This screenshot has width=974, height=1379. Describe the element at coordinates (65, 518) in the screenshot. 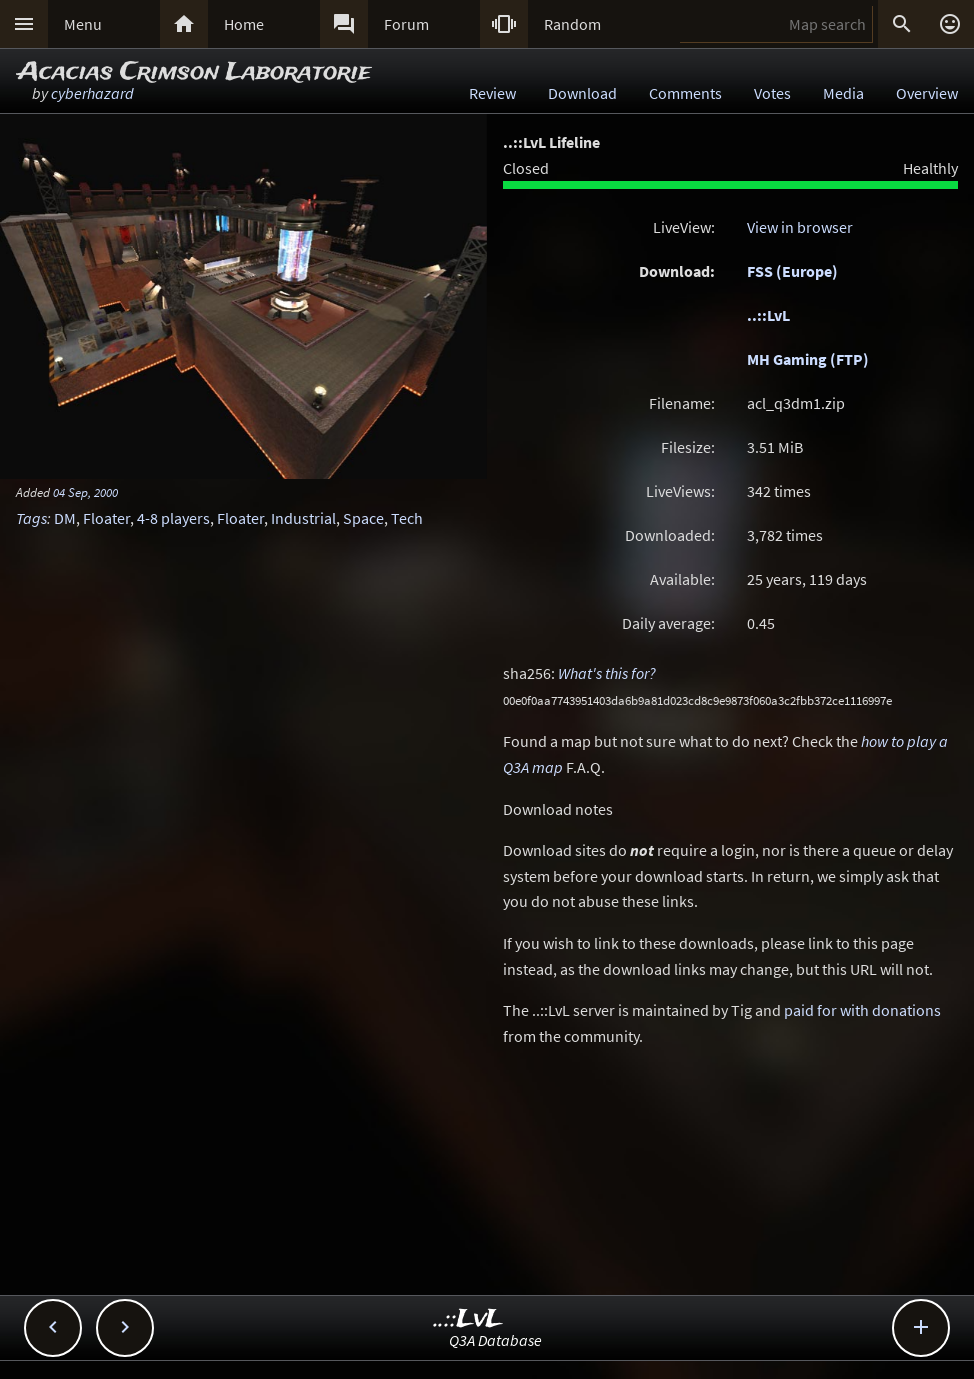

I see `DM` at that location.